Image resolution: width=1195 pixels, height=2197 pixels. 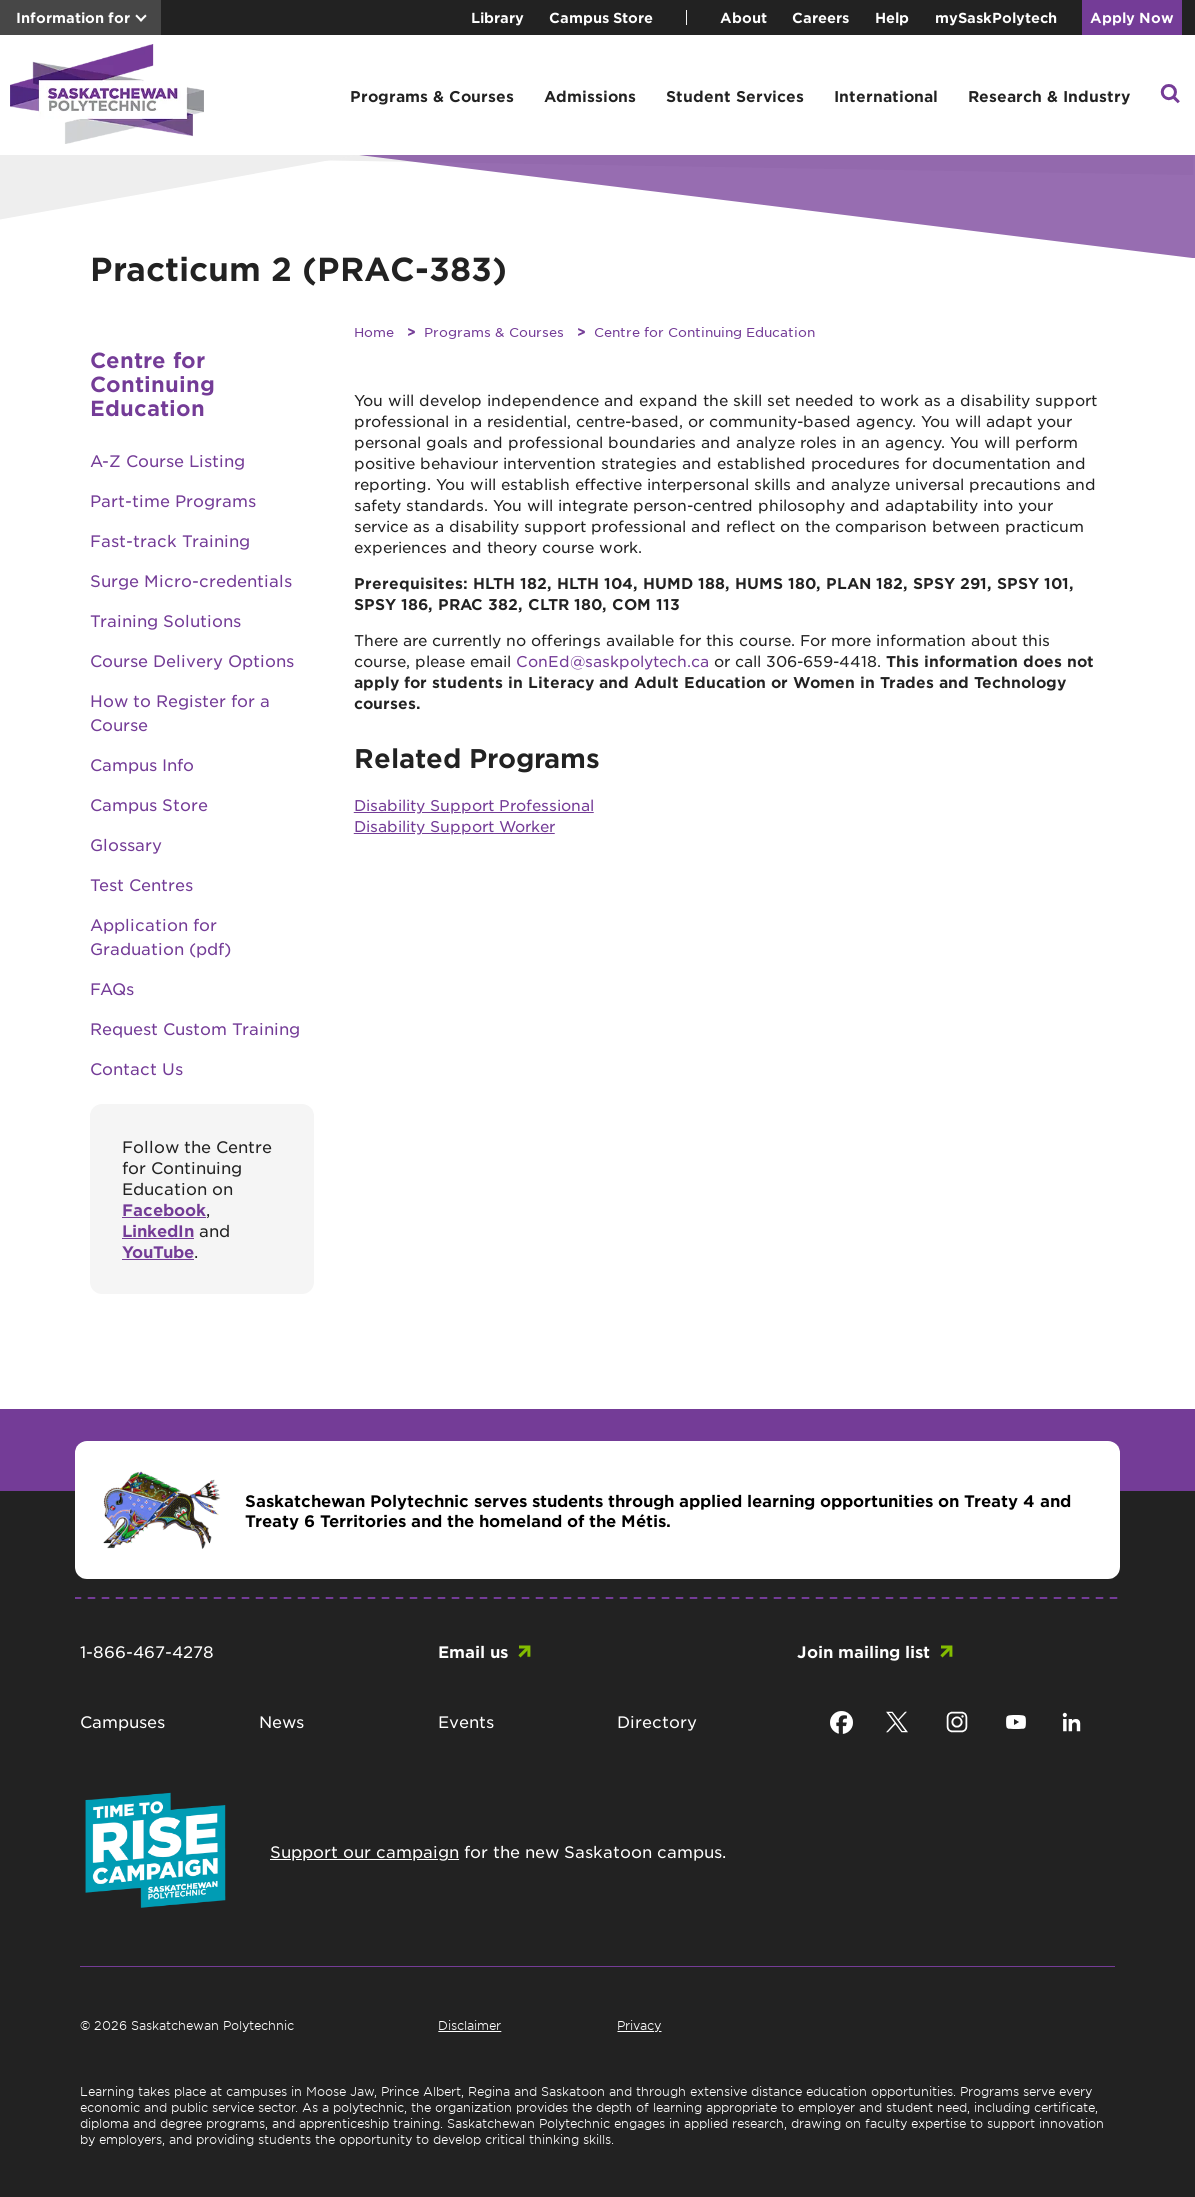 What do you see at coordinates (173, 500) in the screenshot?
I see `Part-time Programs` at bounding box center [173, 500].